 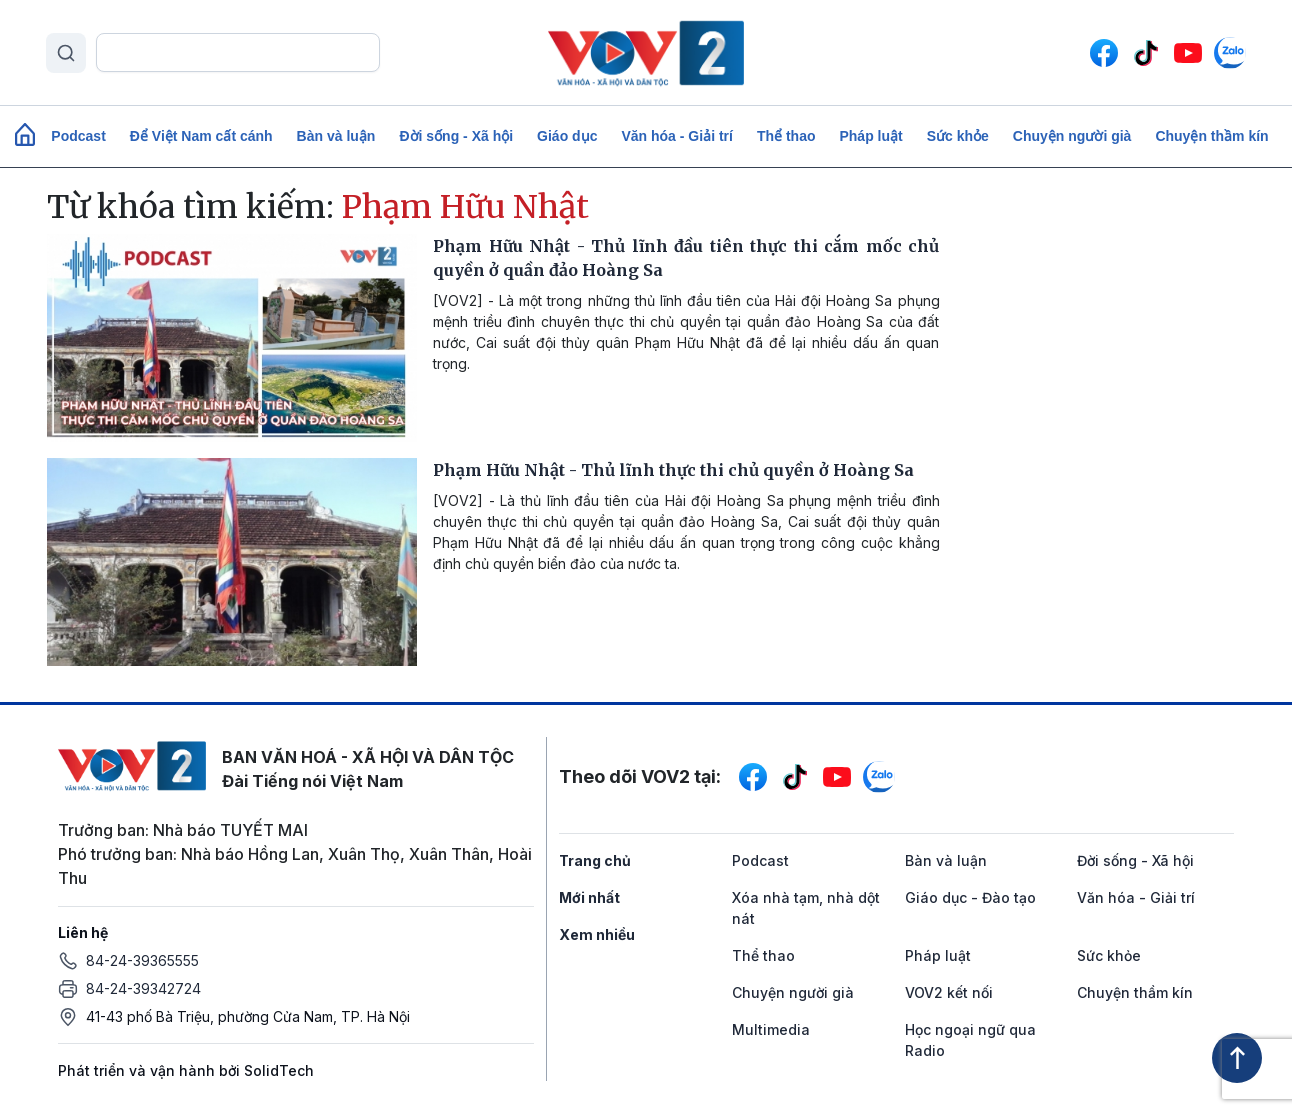 I want to click on Giáo dục - Đào tạo, so click(x=970, y=897).